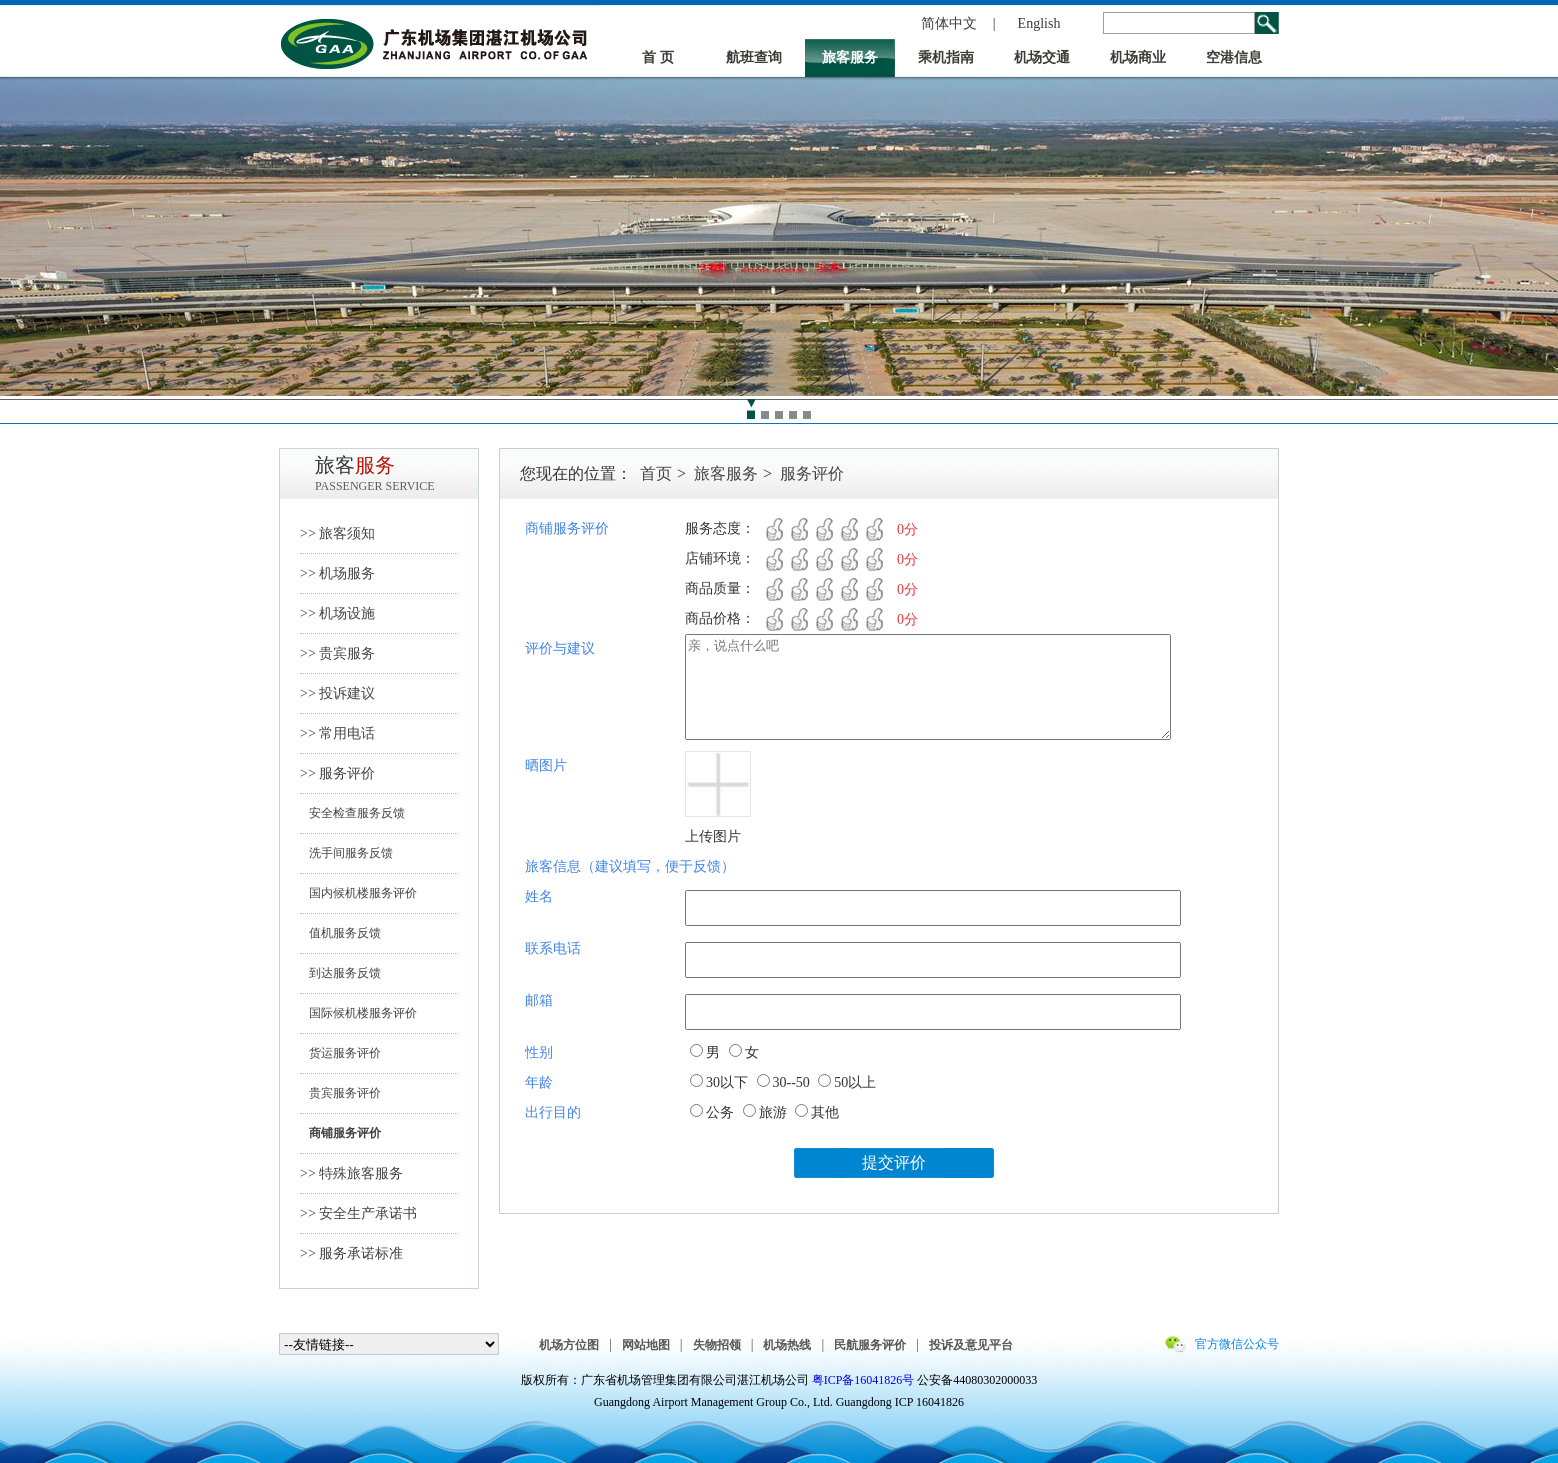 This screenshot has height=1463, width=1558. What do you see at coordinates (870, 1345) in the screenshot?
I see `民航服务评价` at bounding box center [870, 1345].